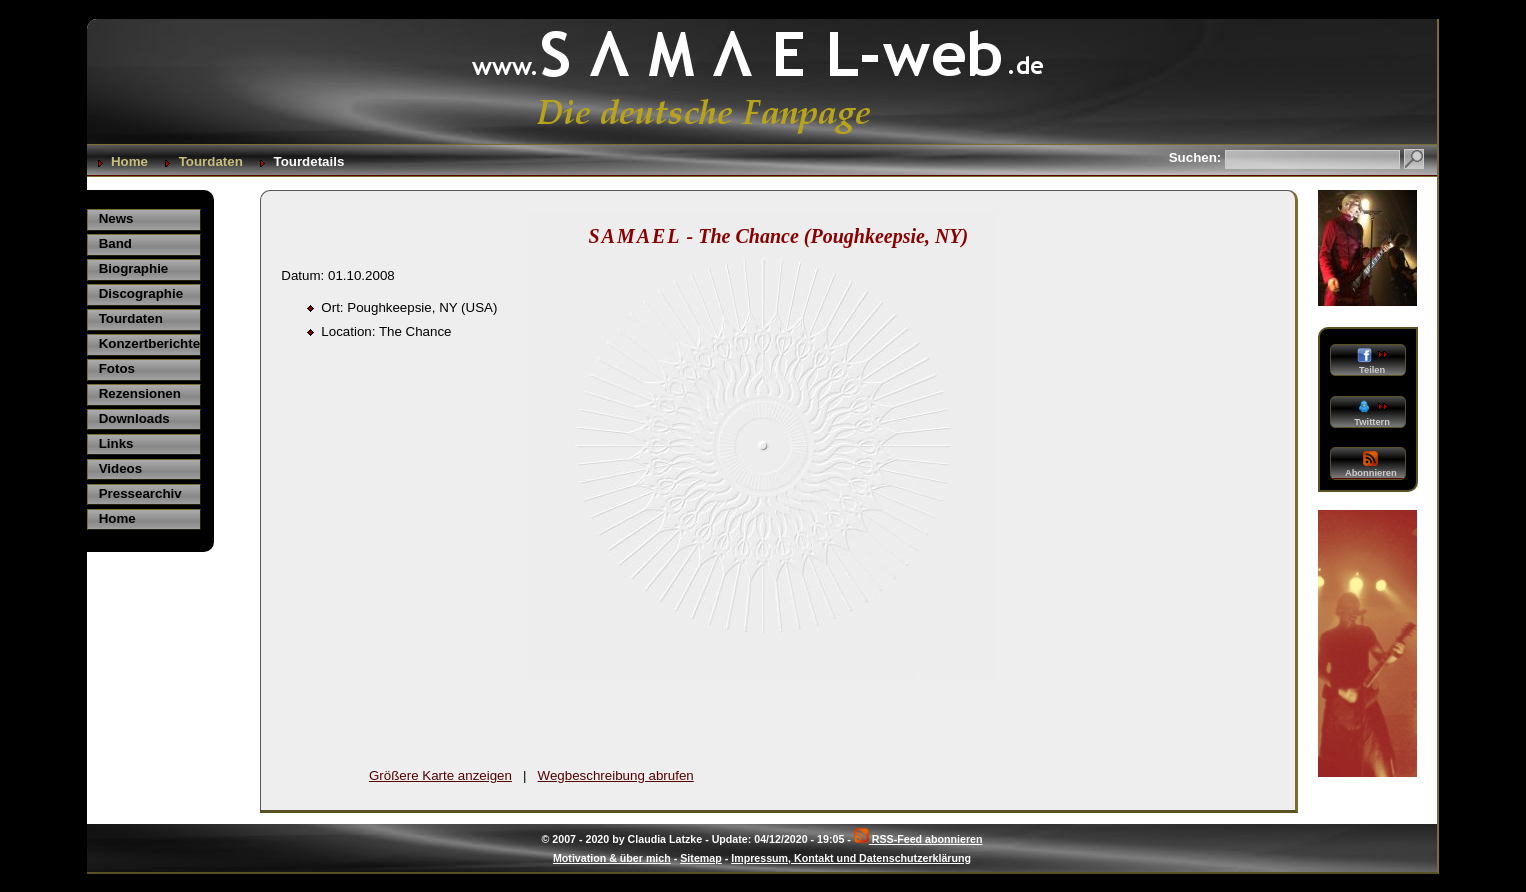  I want to click on Suchen:, so click(1197, 157).